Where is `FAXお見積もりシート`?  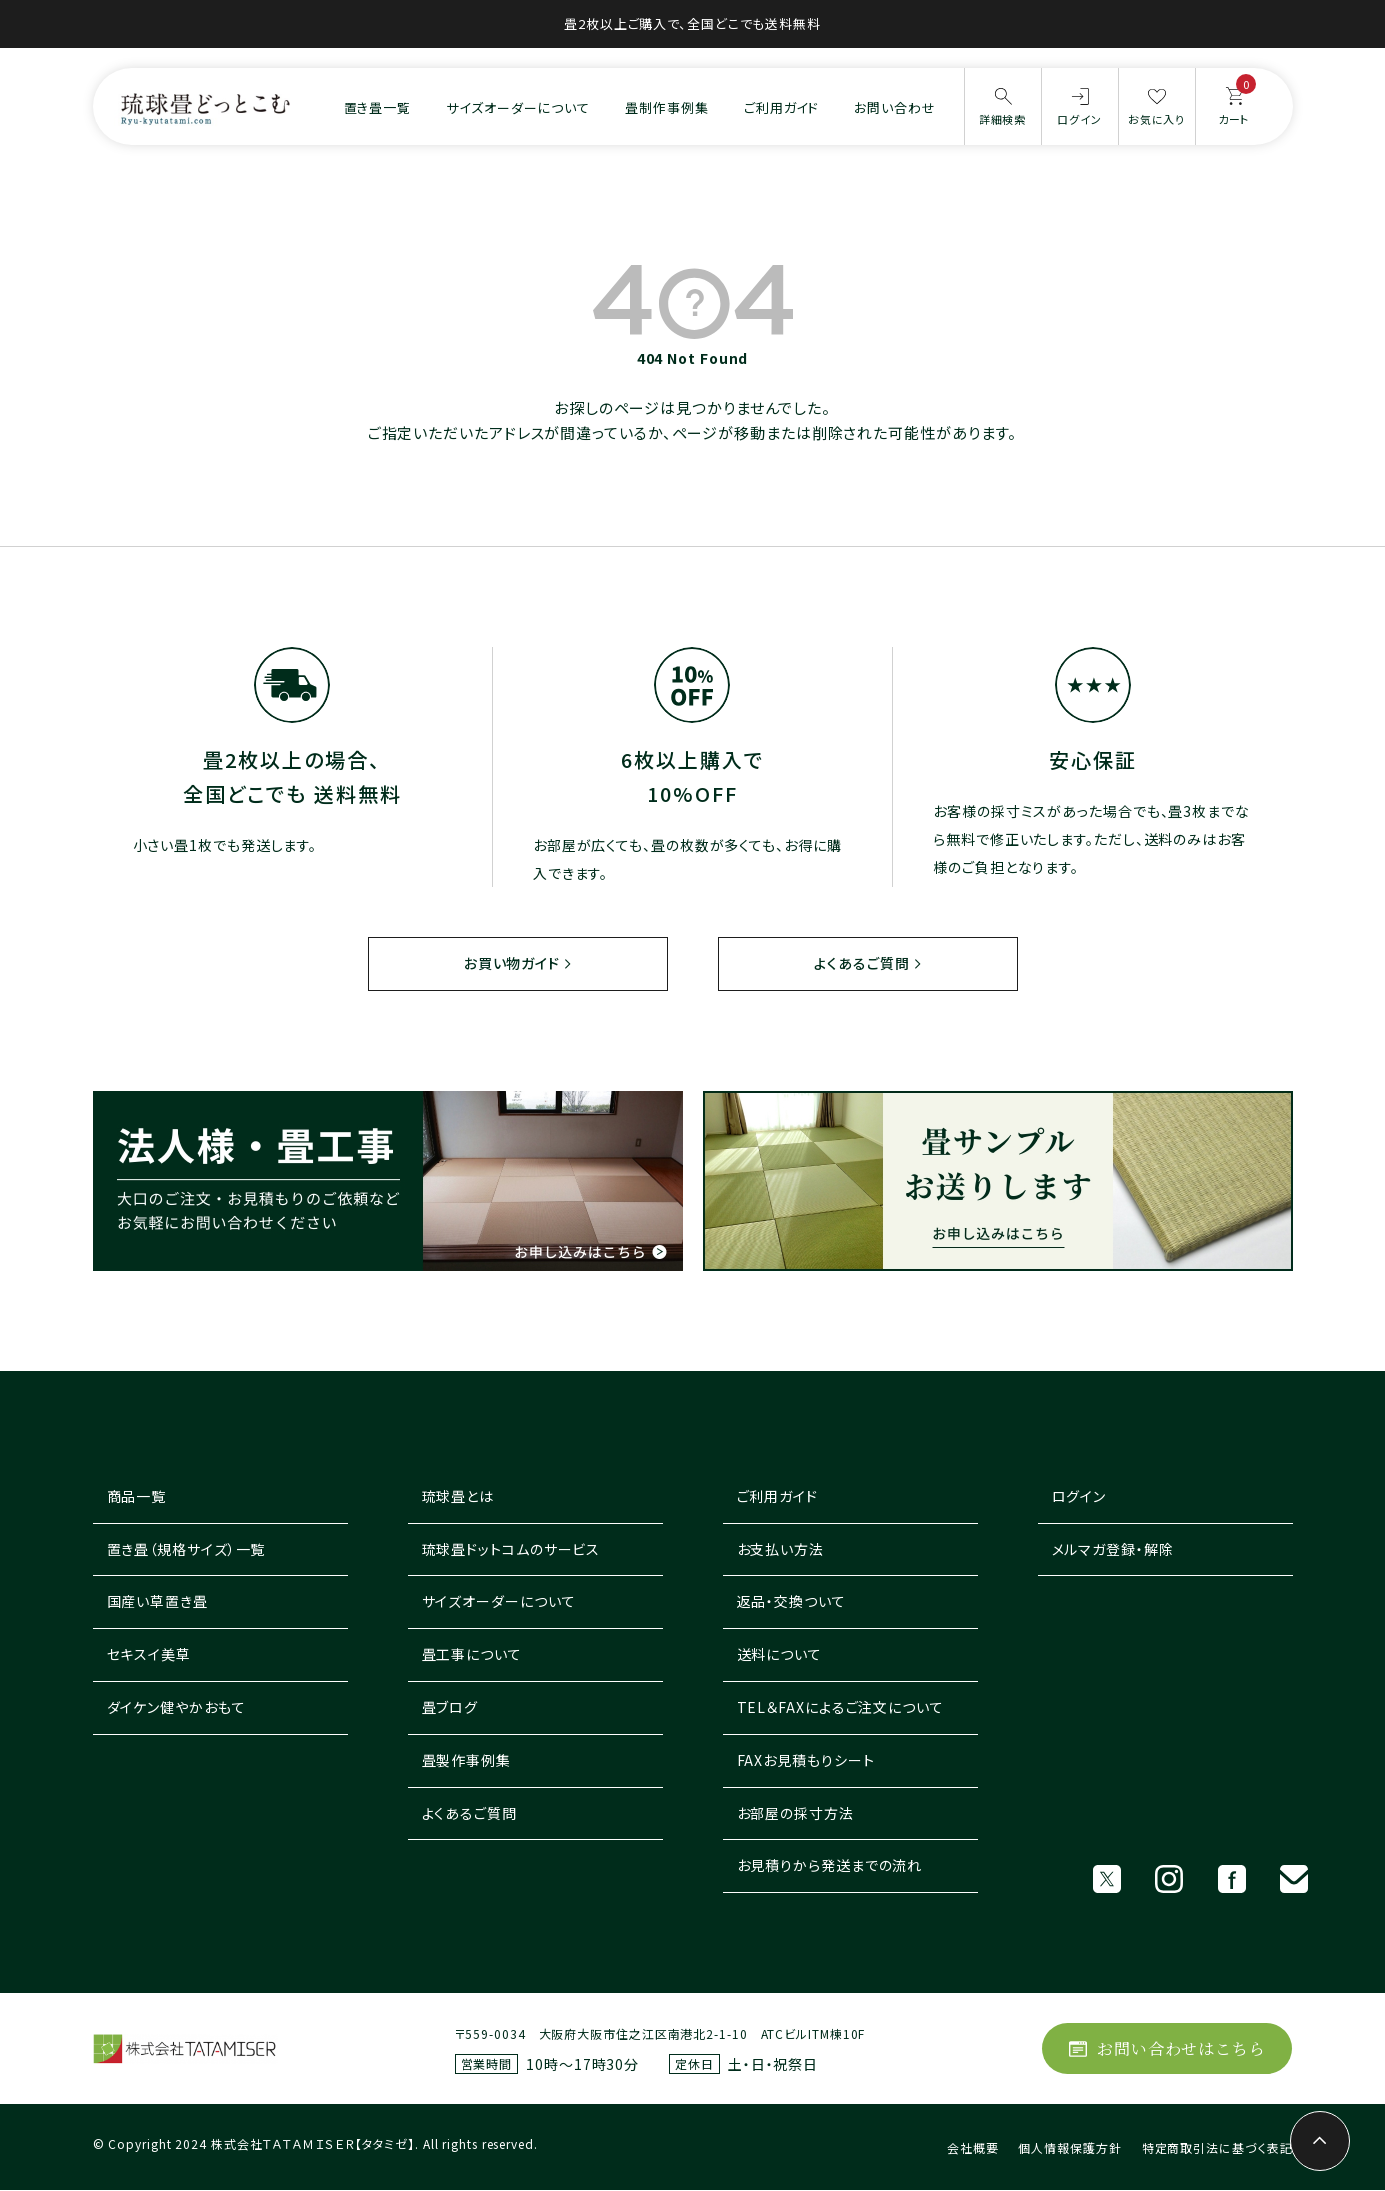
FAXお見積もりシート is located at coordinates (806, 1761).